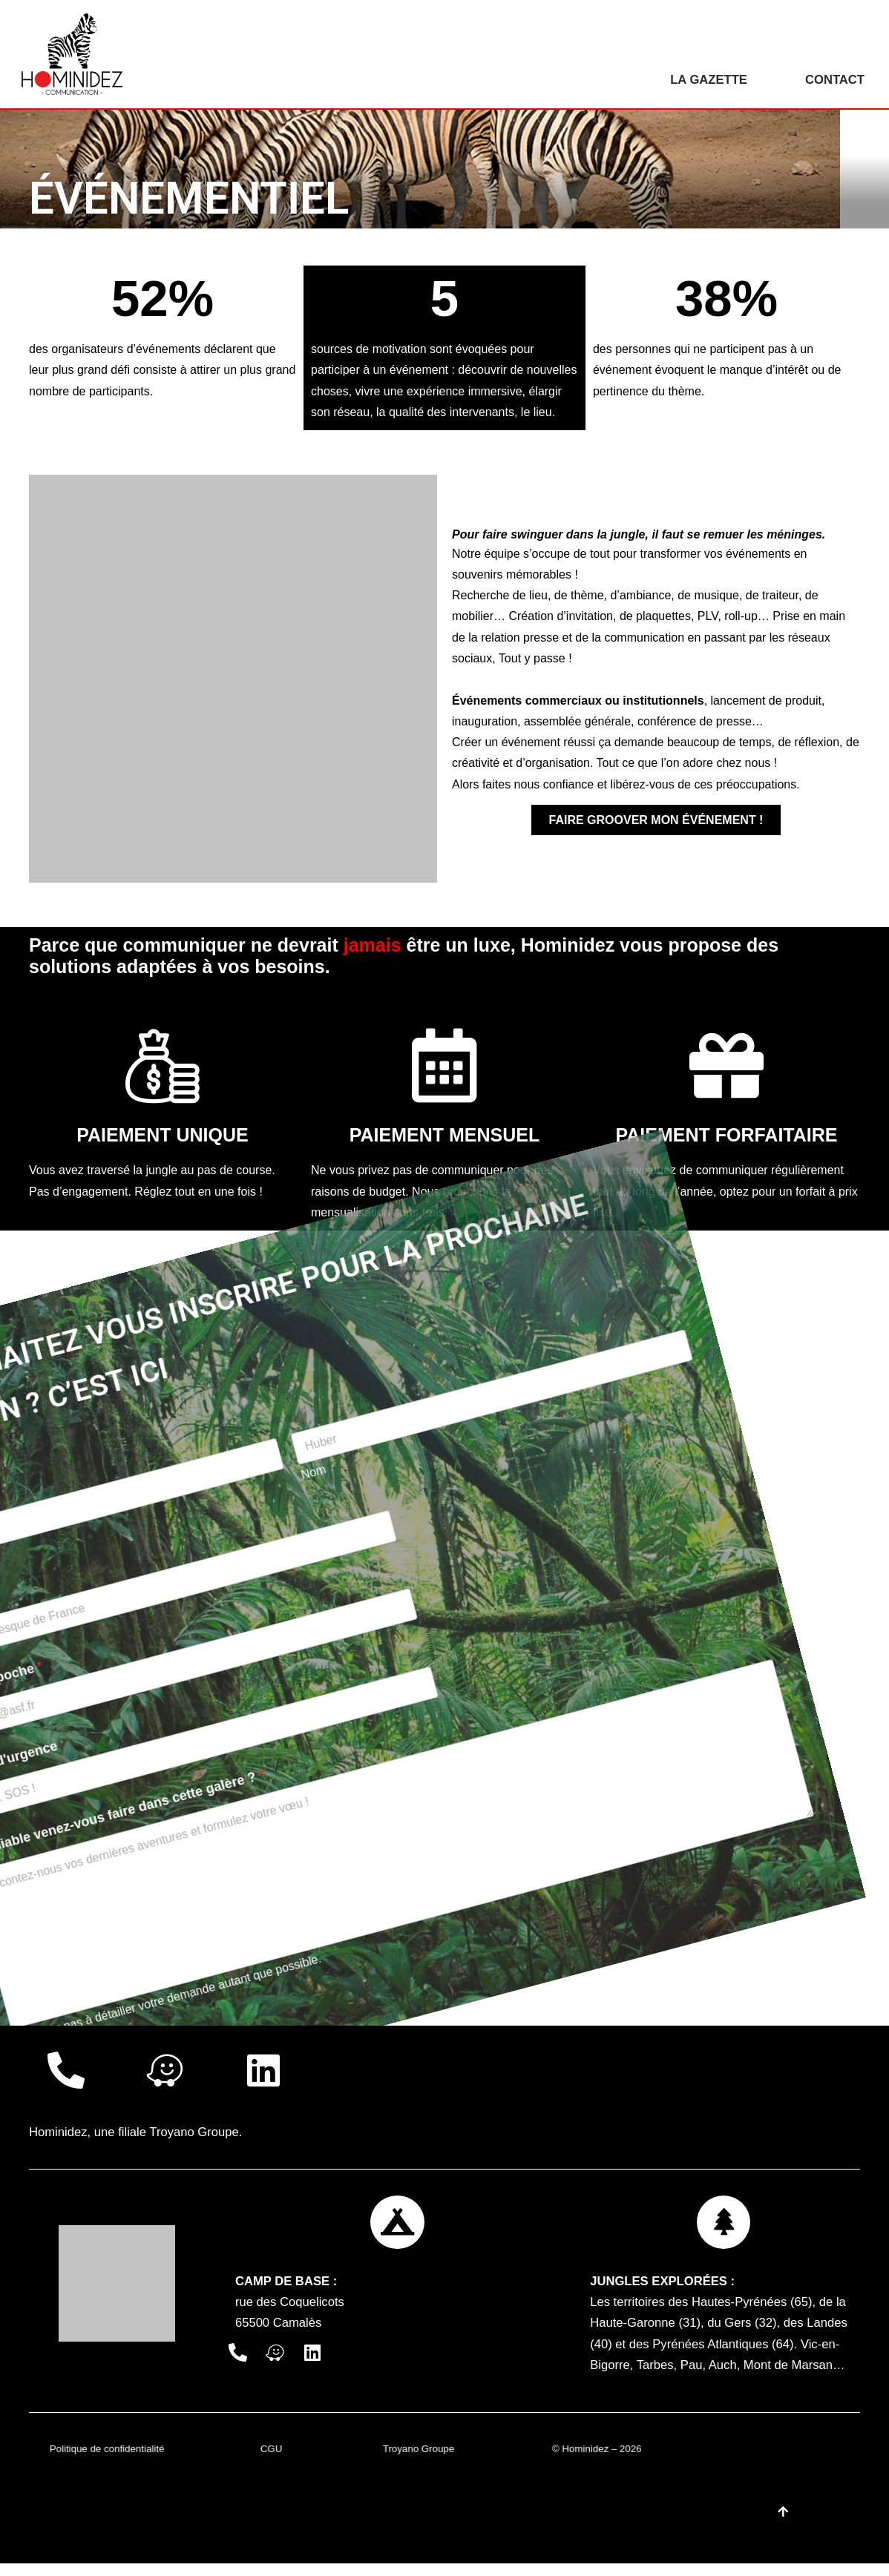 The height and width of the screenshot is (2576, 889). Describe the element at coordinates (108, 2461) in the screenshot. I see `Politique de confidentialité` at that location.